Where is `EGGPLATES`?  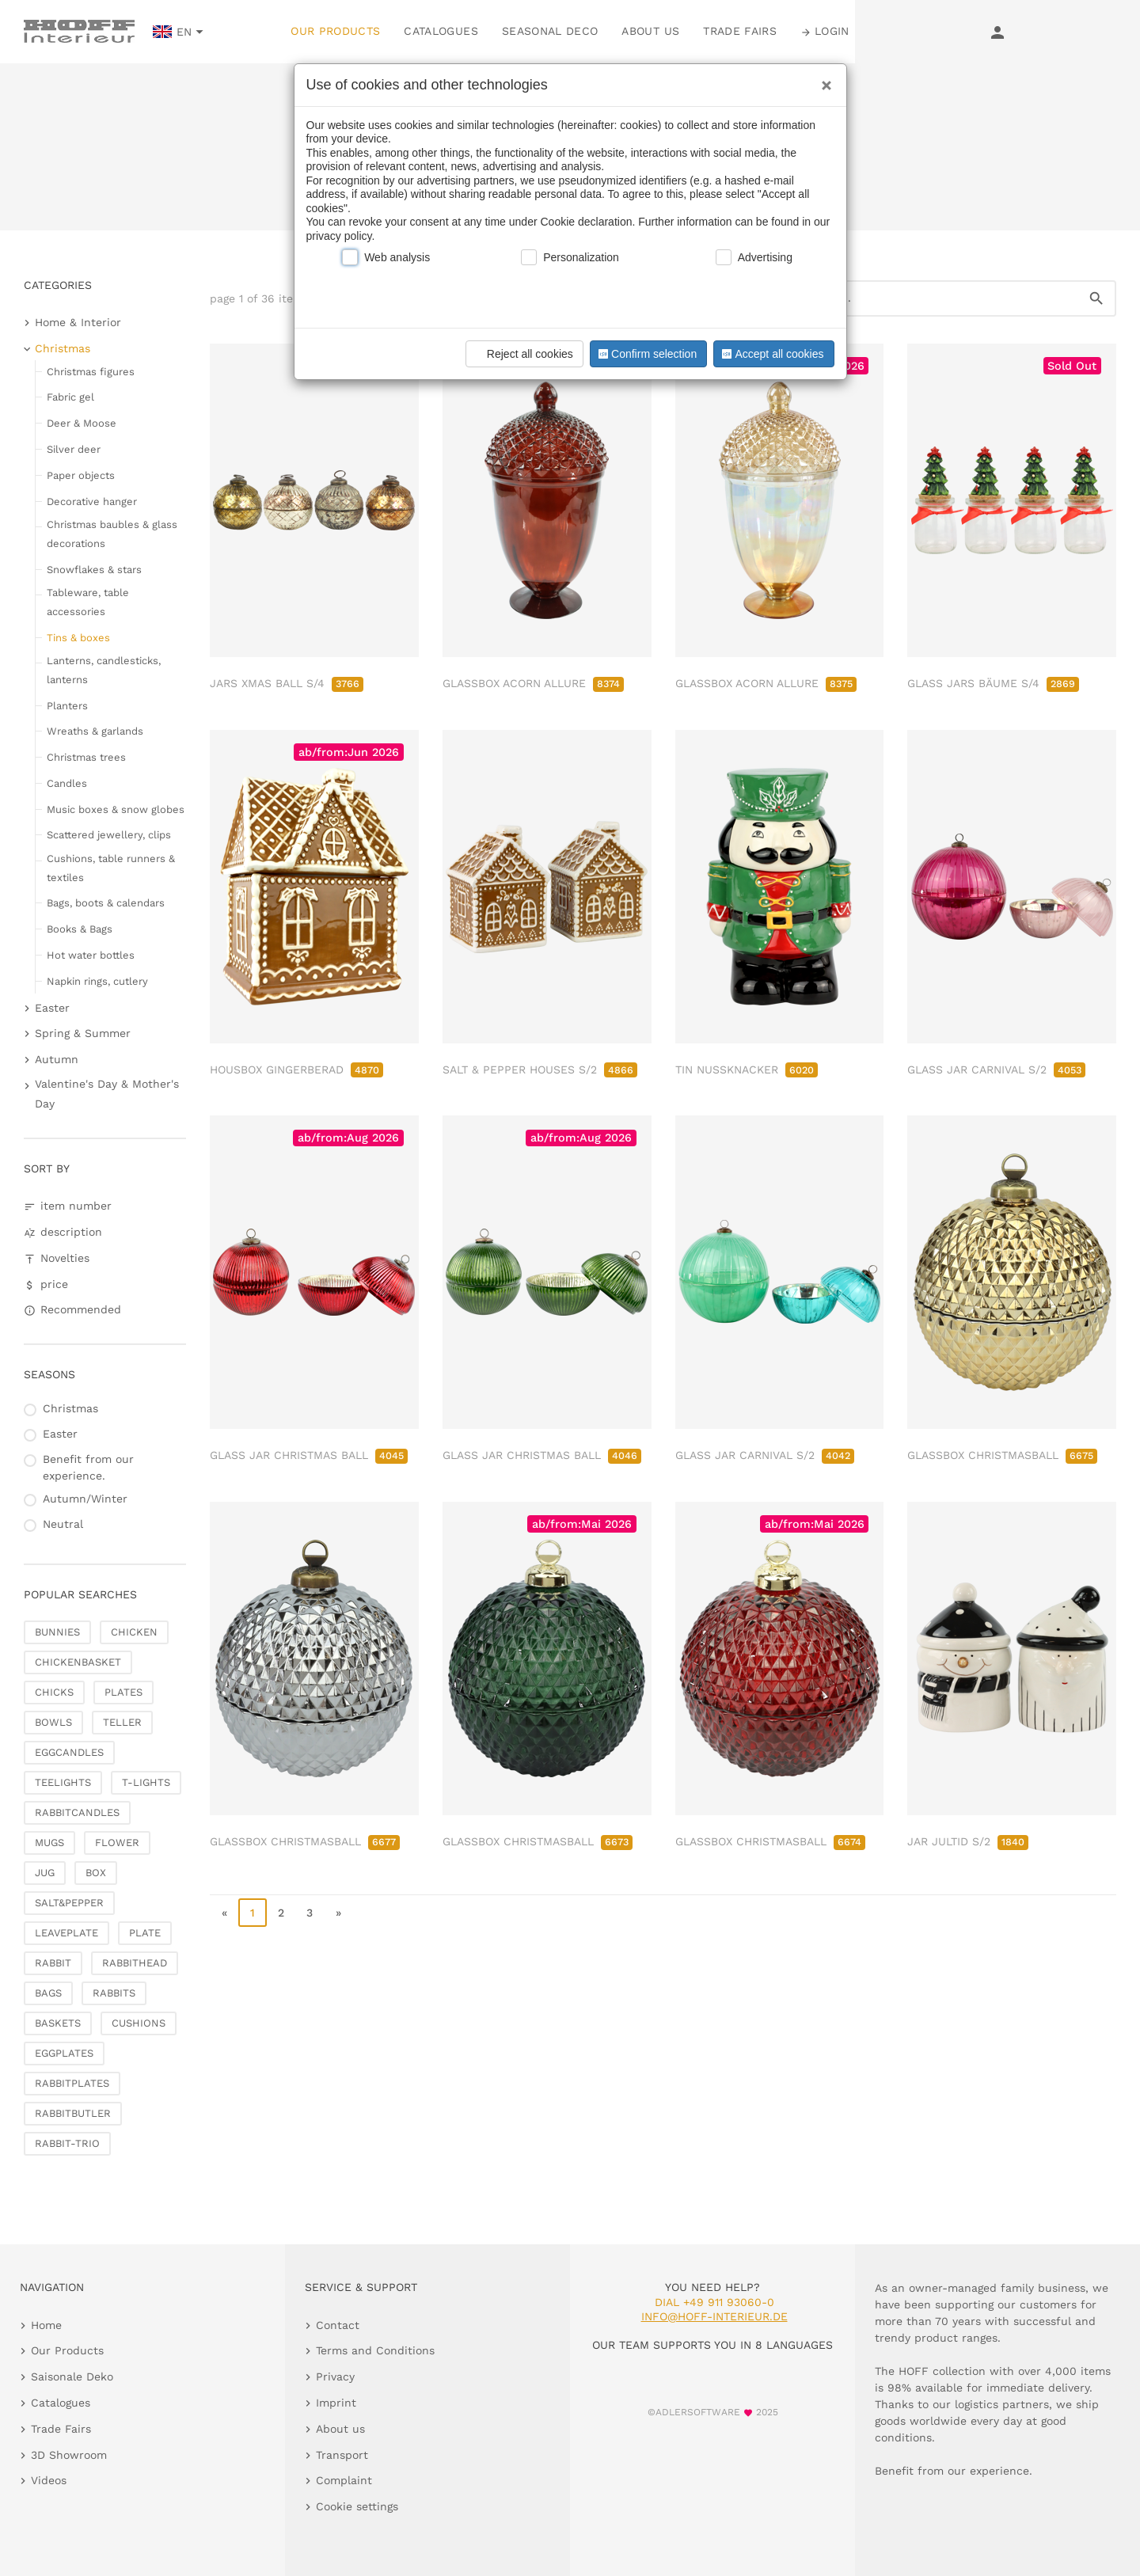
EGGPLATES is located at coordinates (64, 2053).